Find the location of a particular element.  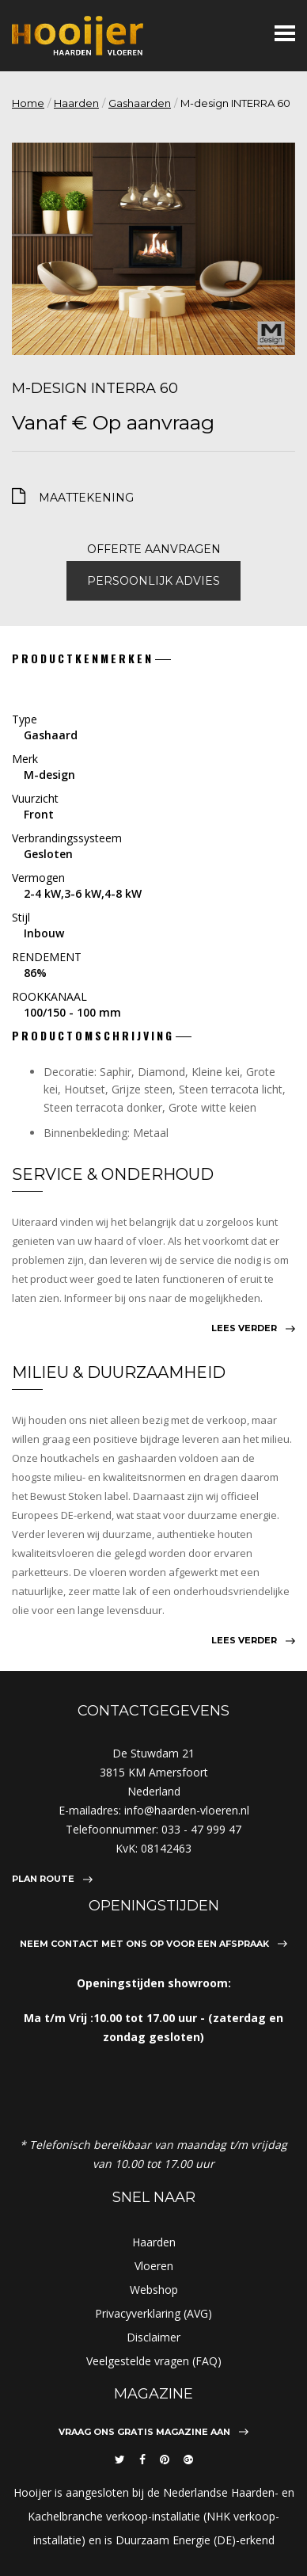

Service & Onderhoud is located at coordinates (113, 1174).